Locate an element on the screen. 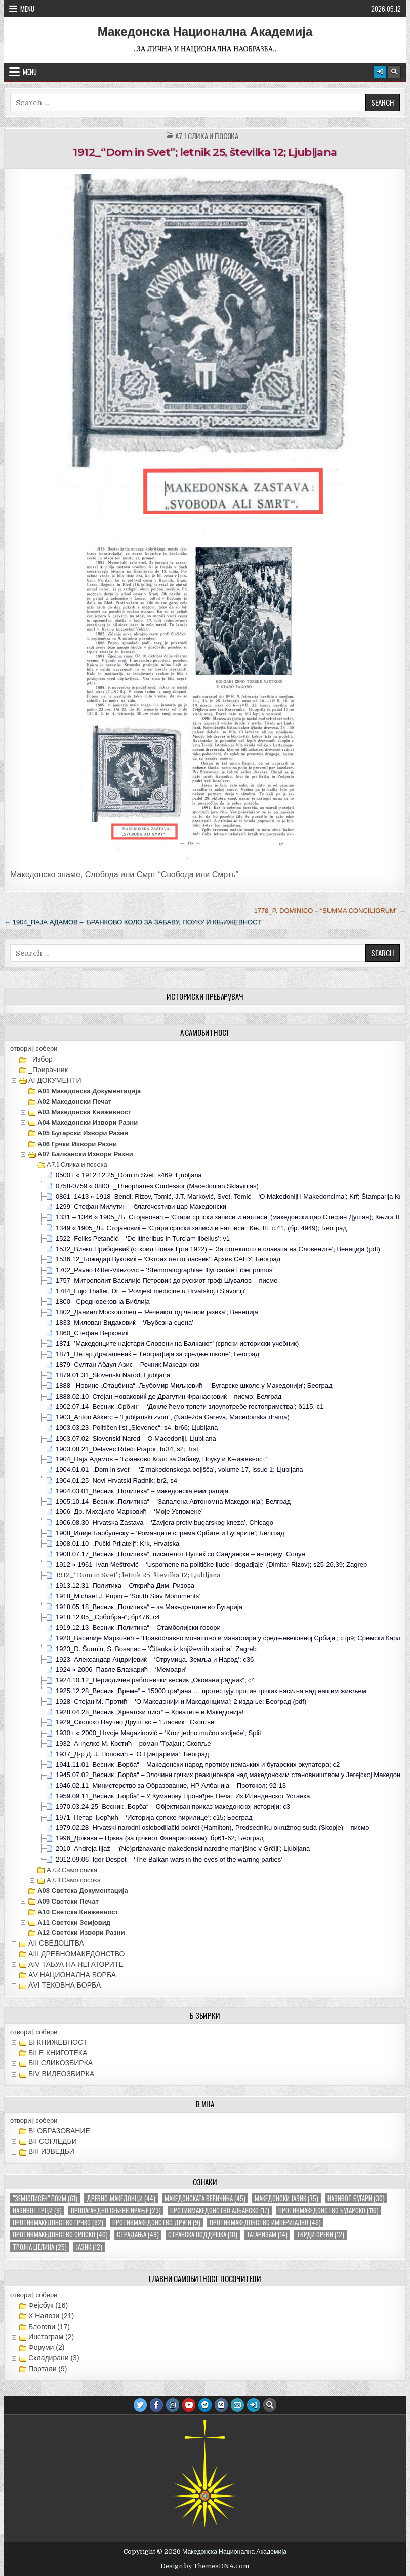 The height and width of the screenshot is (2576, 410). називот бугари [називот бугари (30 елементи)] is located at coordinates (356, 2198).